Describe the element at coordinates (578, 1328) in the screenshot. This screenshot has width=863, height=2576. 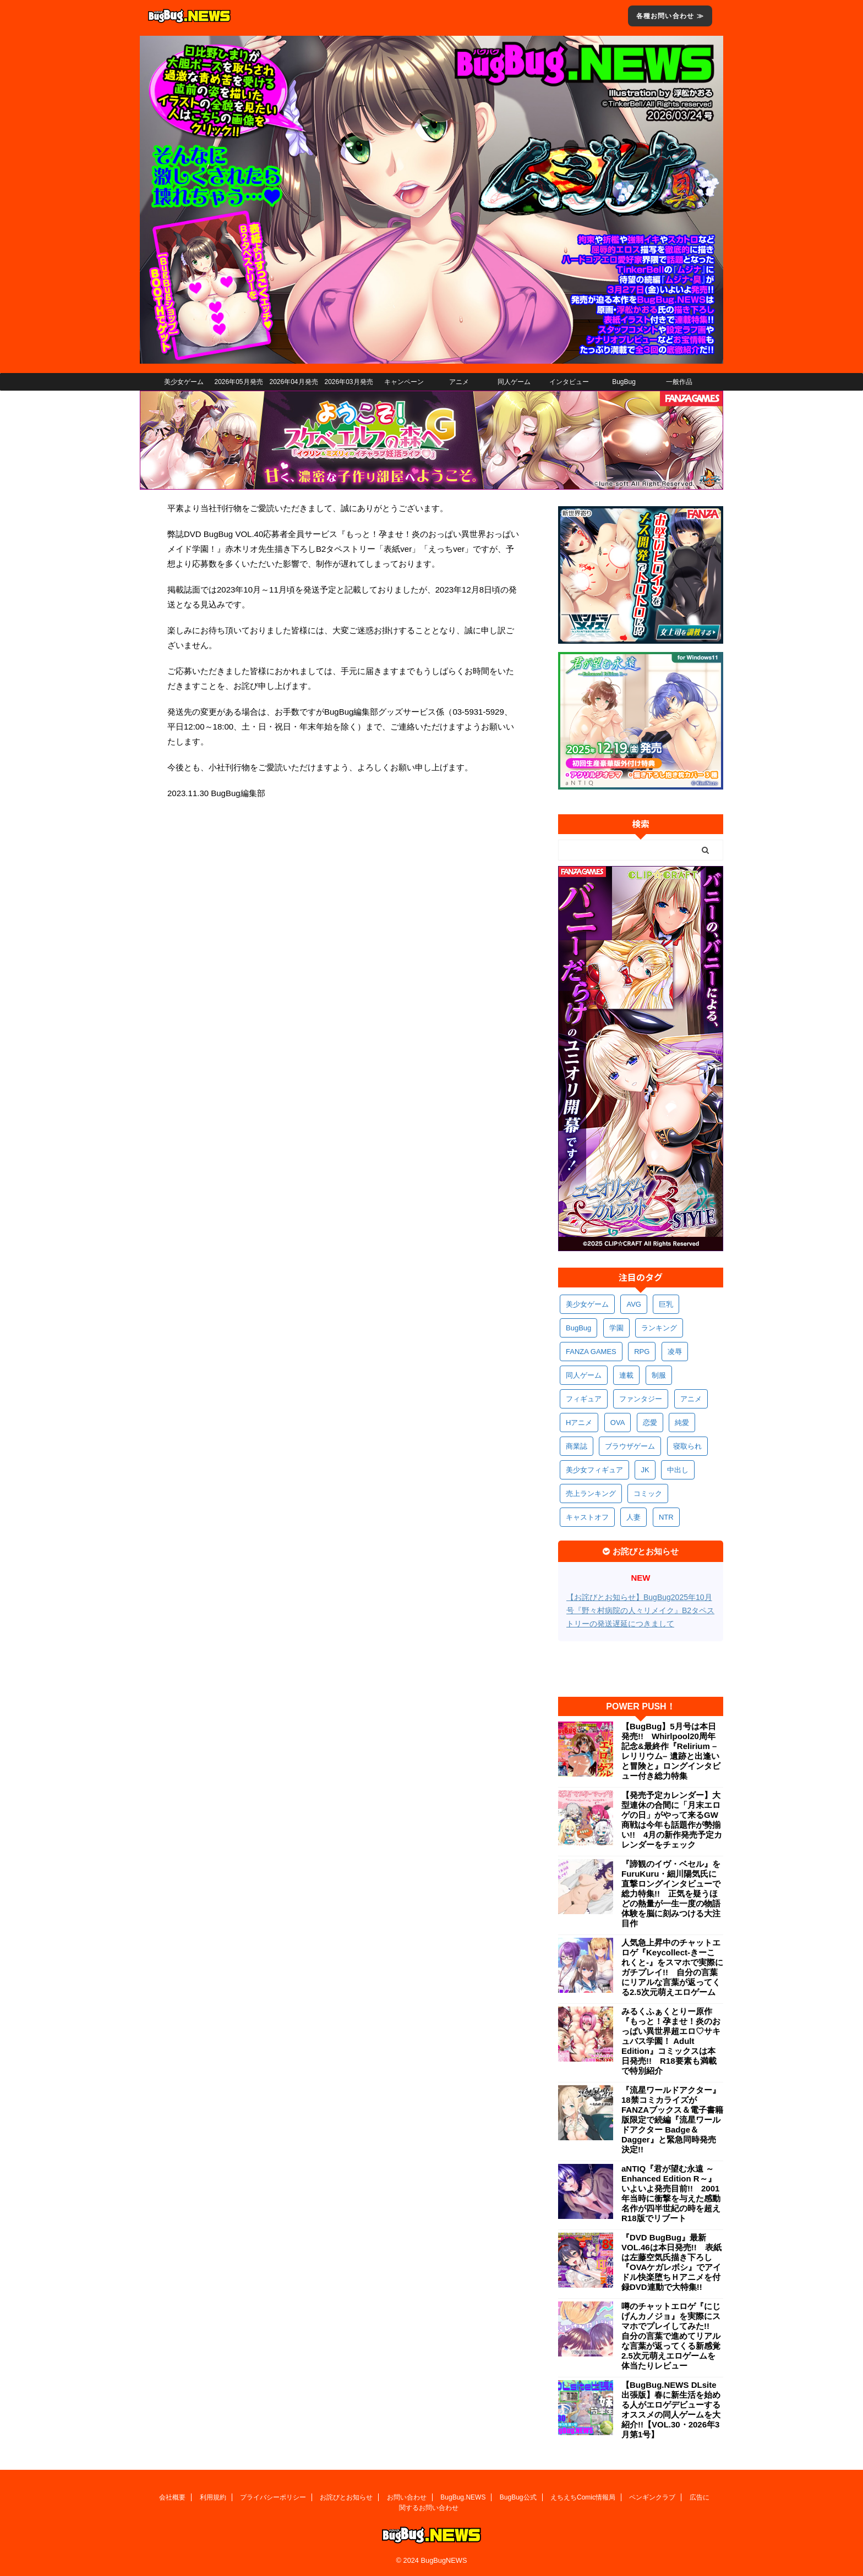
I see `BugBug [BugBug (1,117個の項目)]` at that location.